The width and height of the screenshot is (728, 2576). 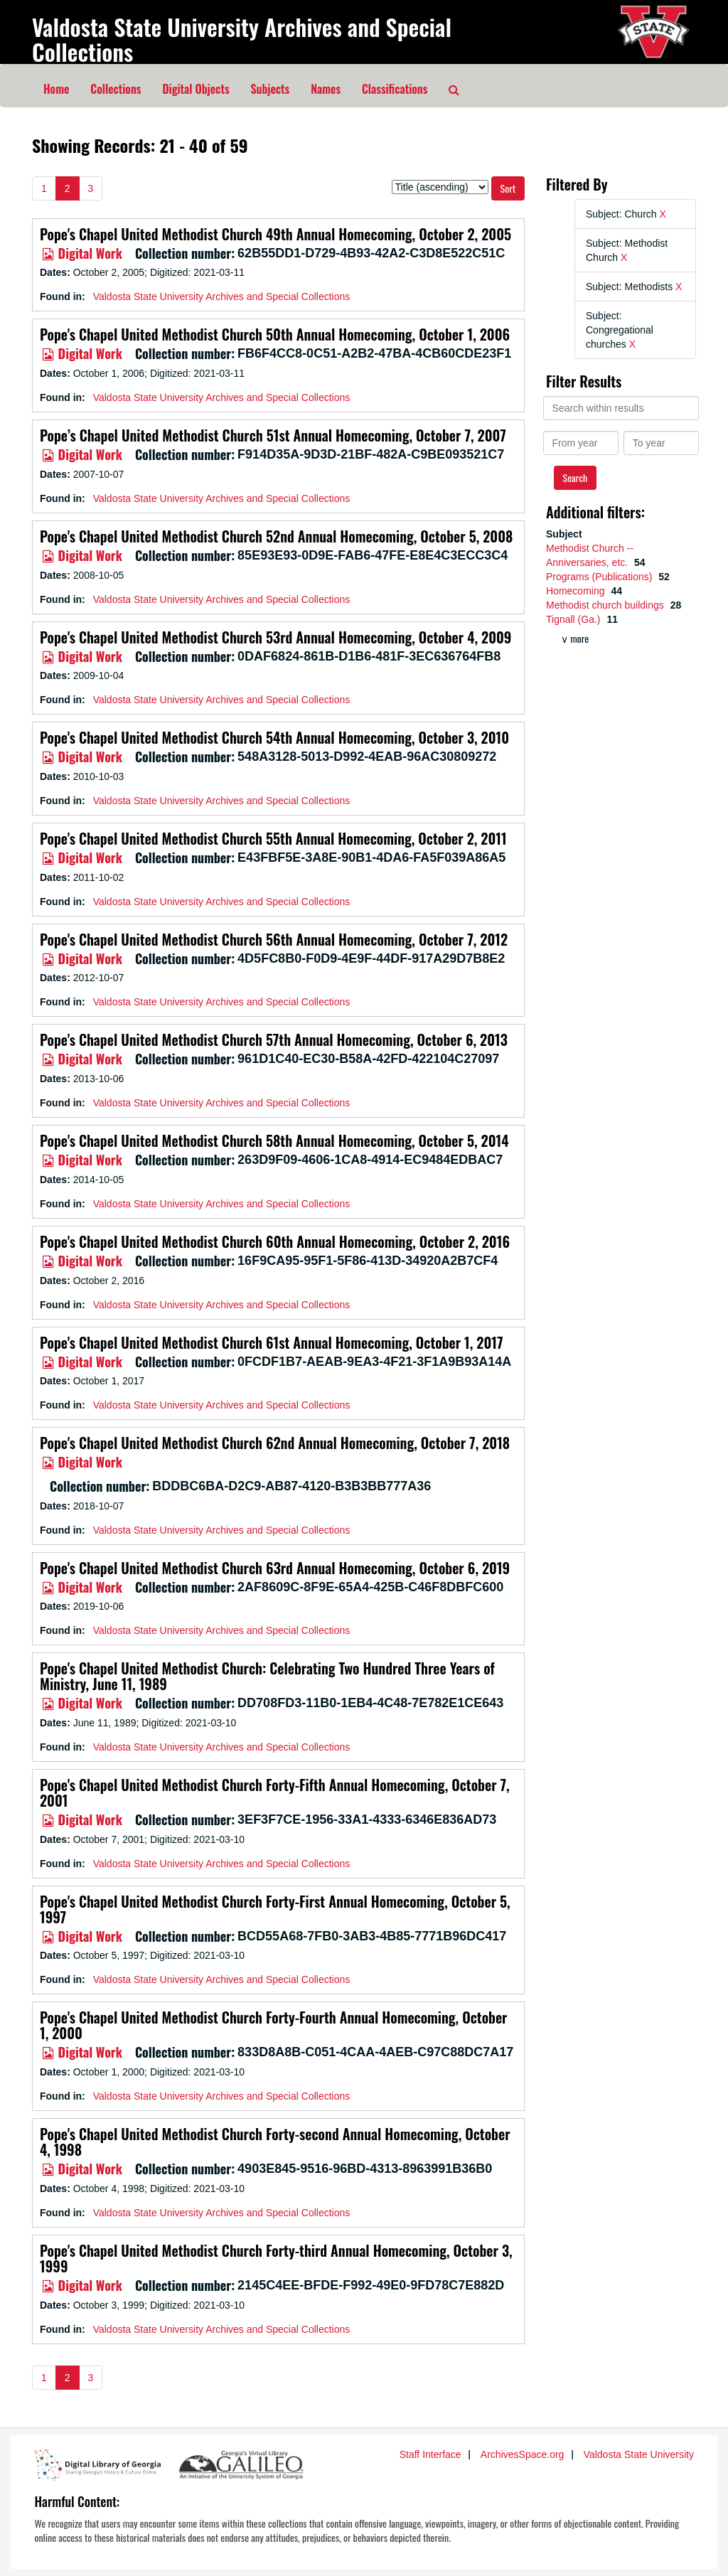 What do you see at coordinates (275, 1442) in the screenshot?
I see `Pope's Chapel United Methodist Church 62nd Annual Homecoming, October 7, 2018` at bounding box center [275, 1442].